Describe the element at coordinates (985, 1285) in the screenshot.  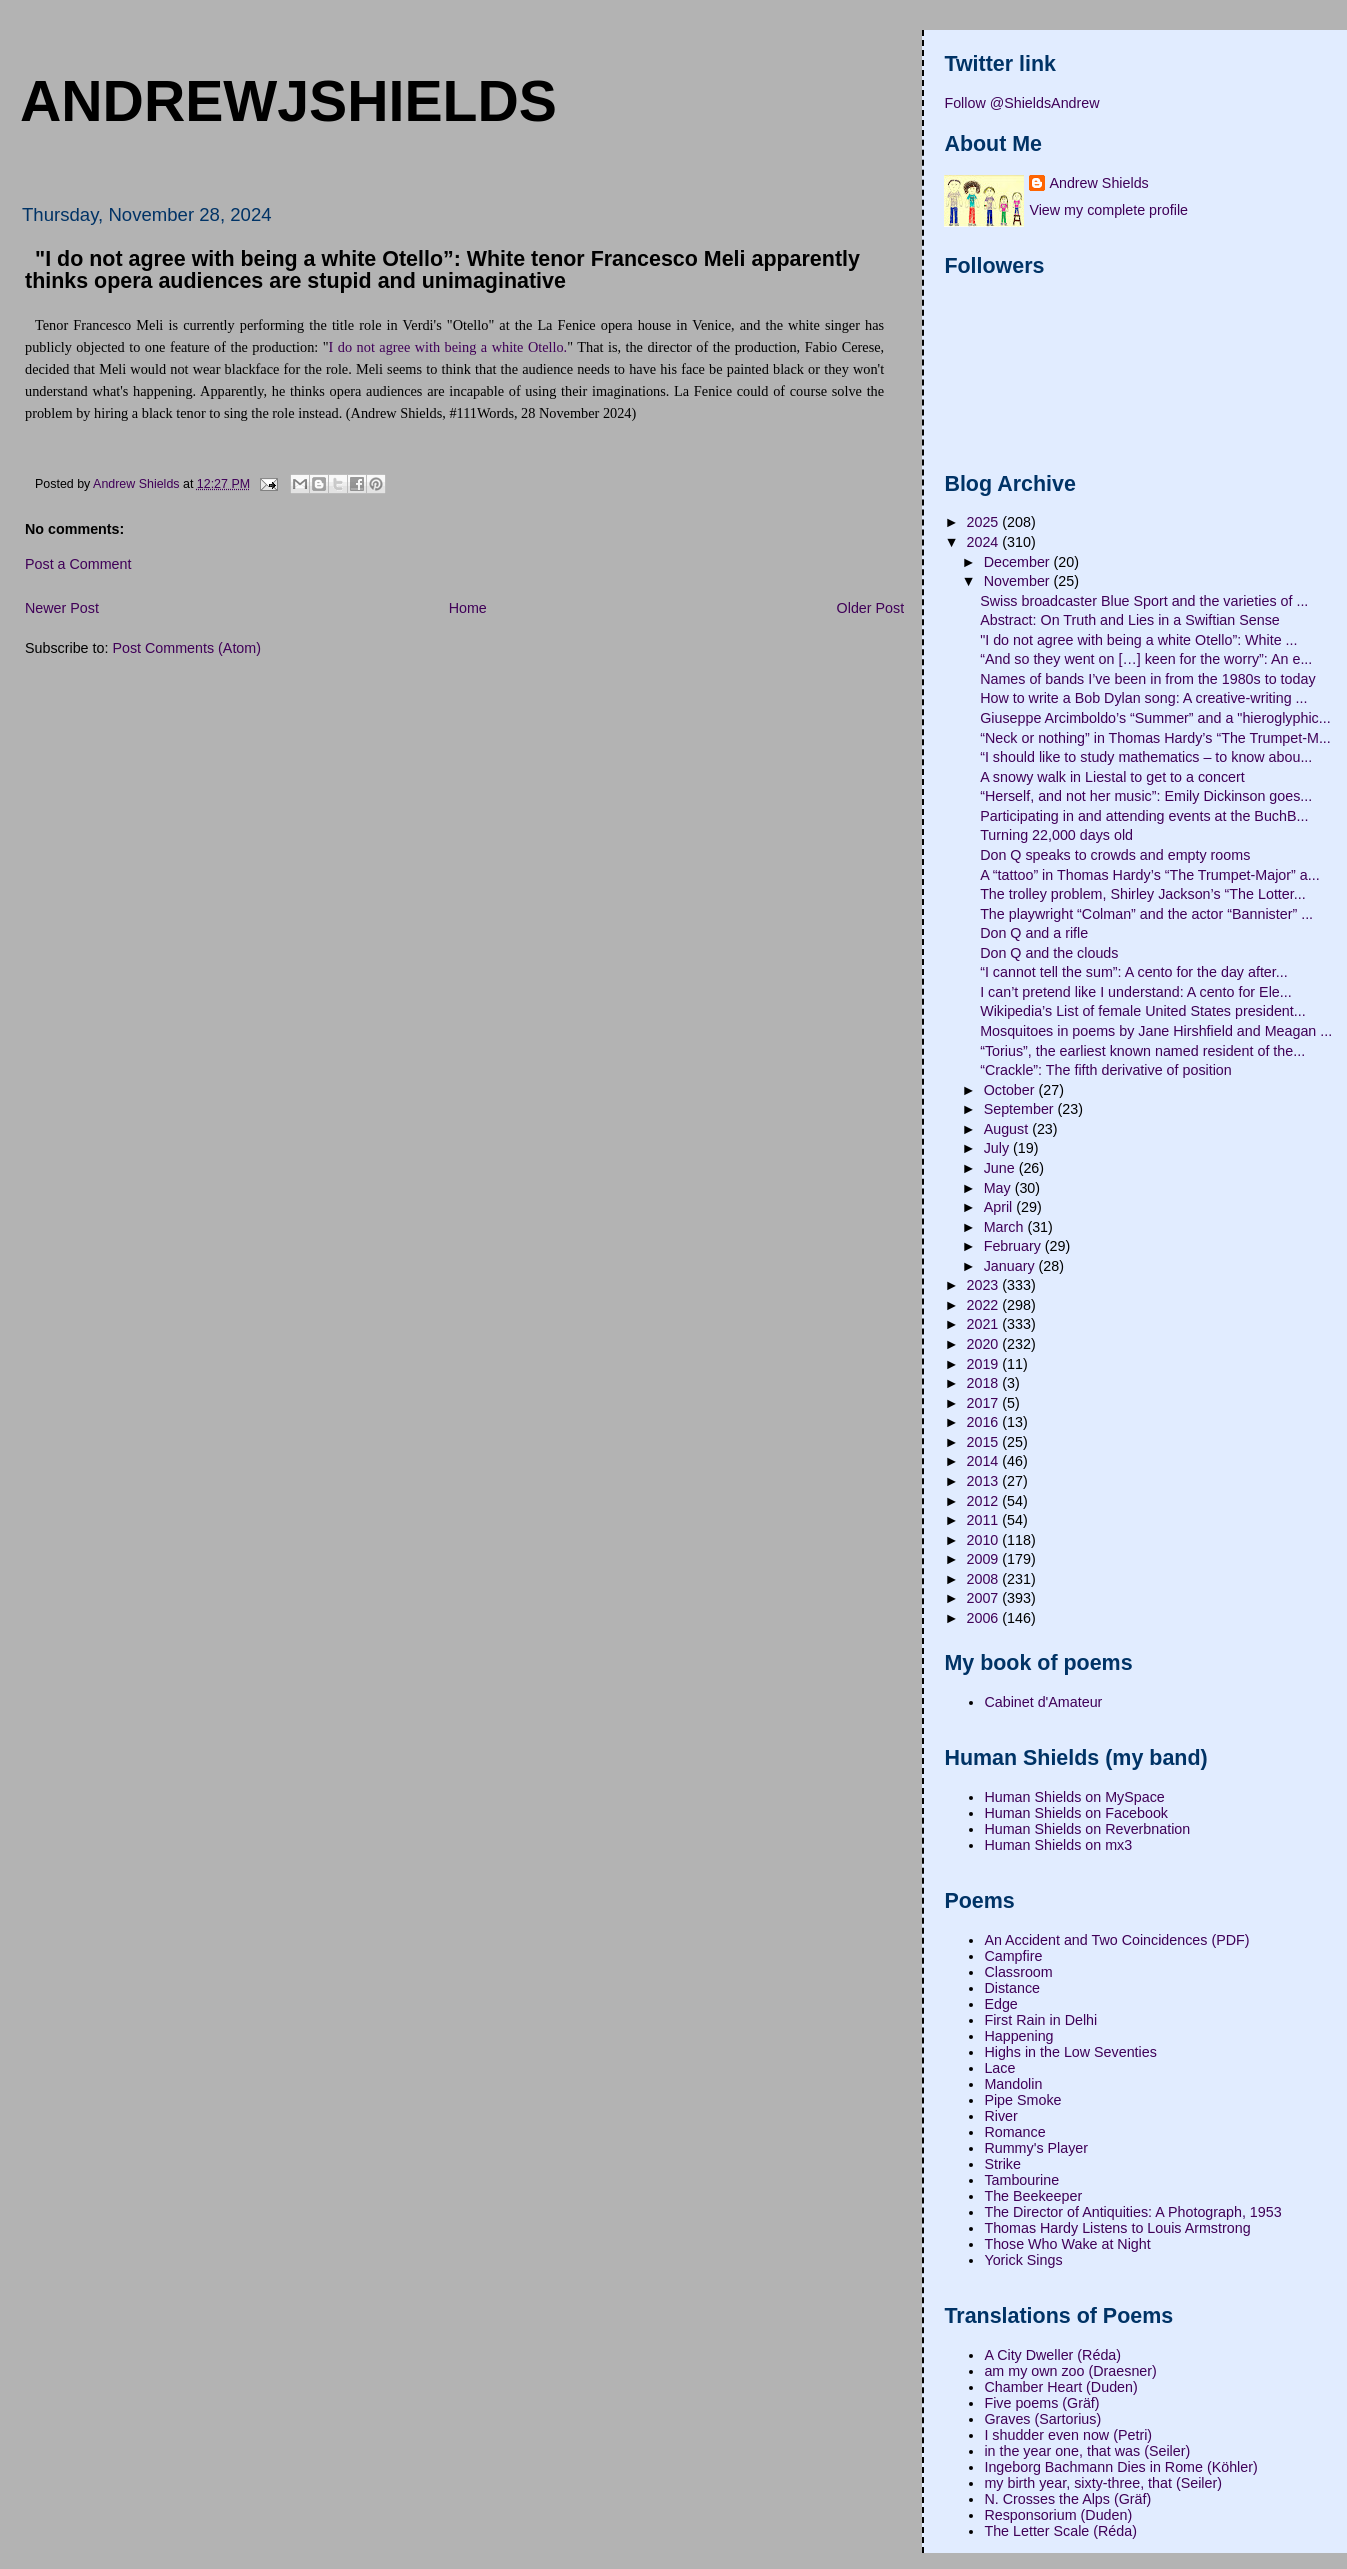
I see `2023` at that location.